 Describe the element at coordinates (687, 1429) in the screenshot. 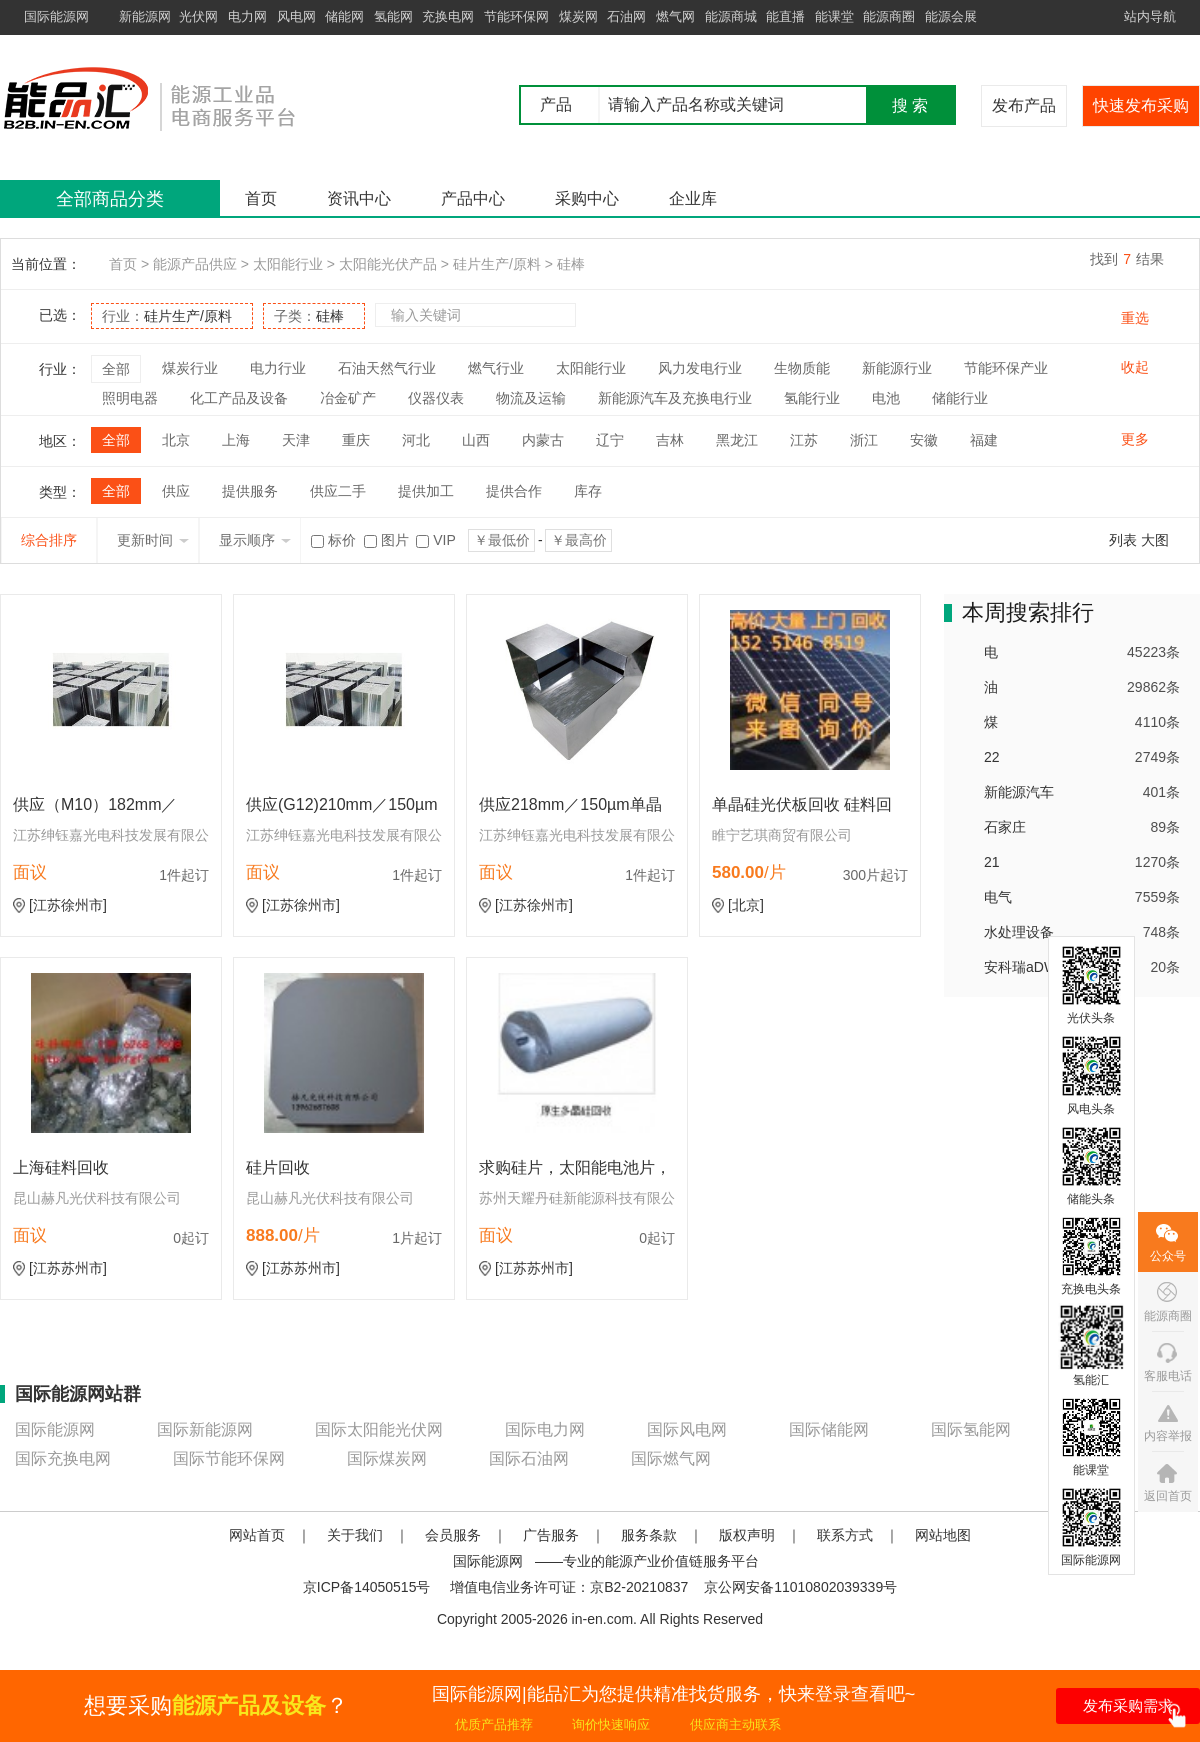

I see `国际风电网` at that location.